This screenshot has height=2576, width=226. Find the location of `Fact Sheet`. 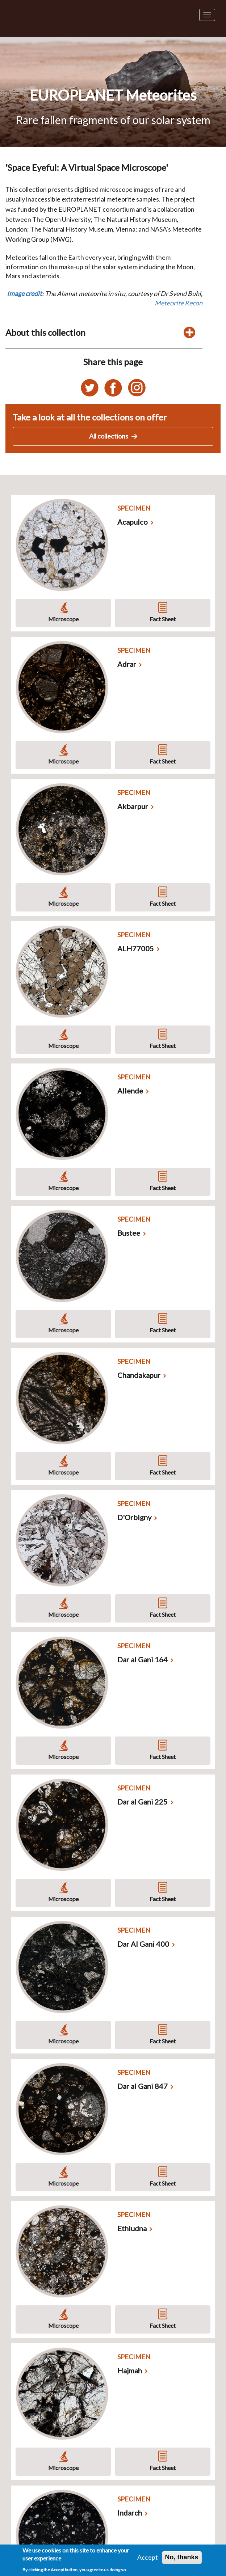

Fact Sheet is located at coordinates (163, 619).